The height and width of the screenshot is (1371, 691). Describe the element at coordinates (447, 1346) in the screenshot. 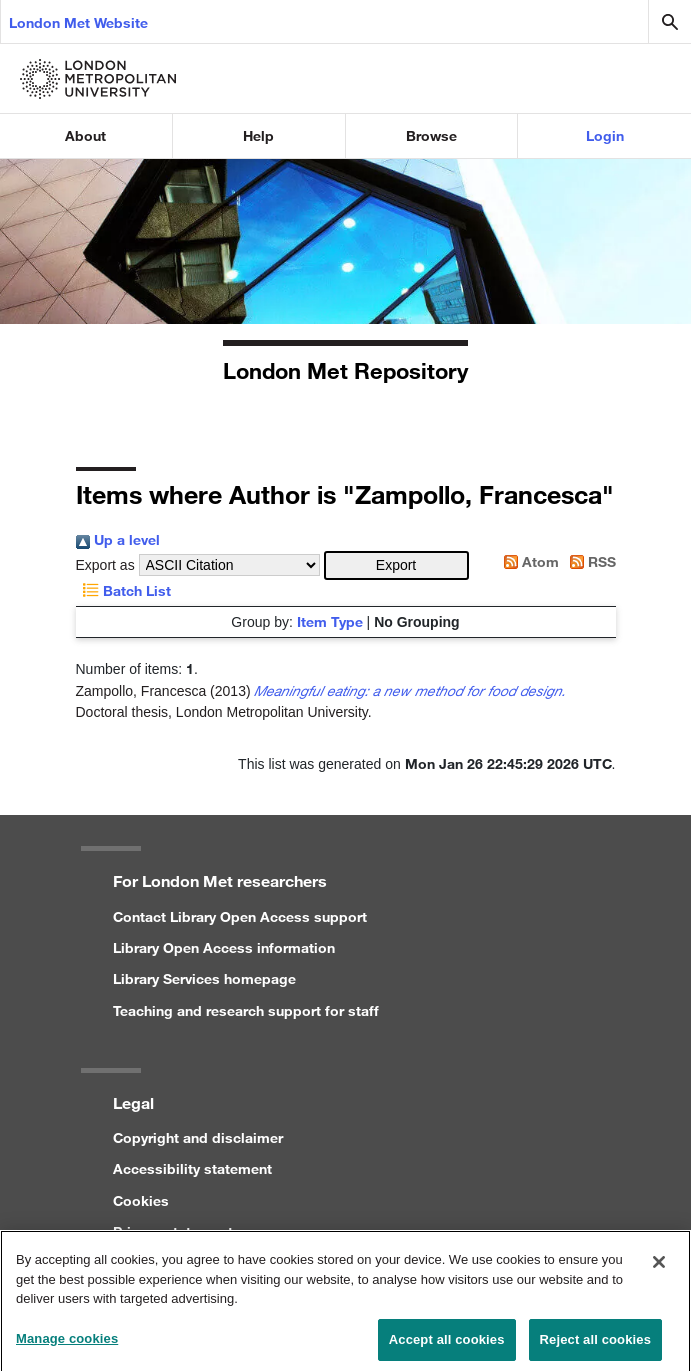

I see `Accept all cookies` at that location.